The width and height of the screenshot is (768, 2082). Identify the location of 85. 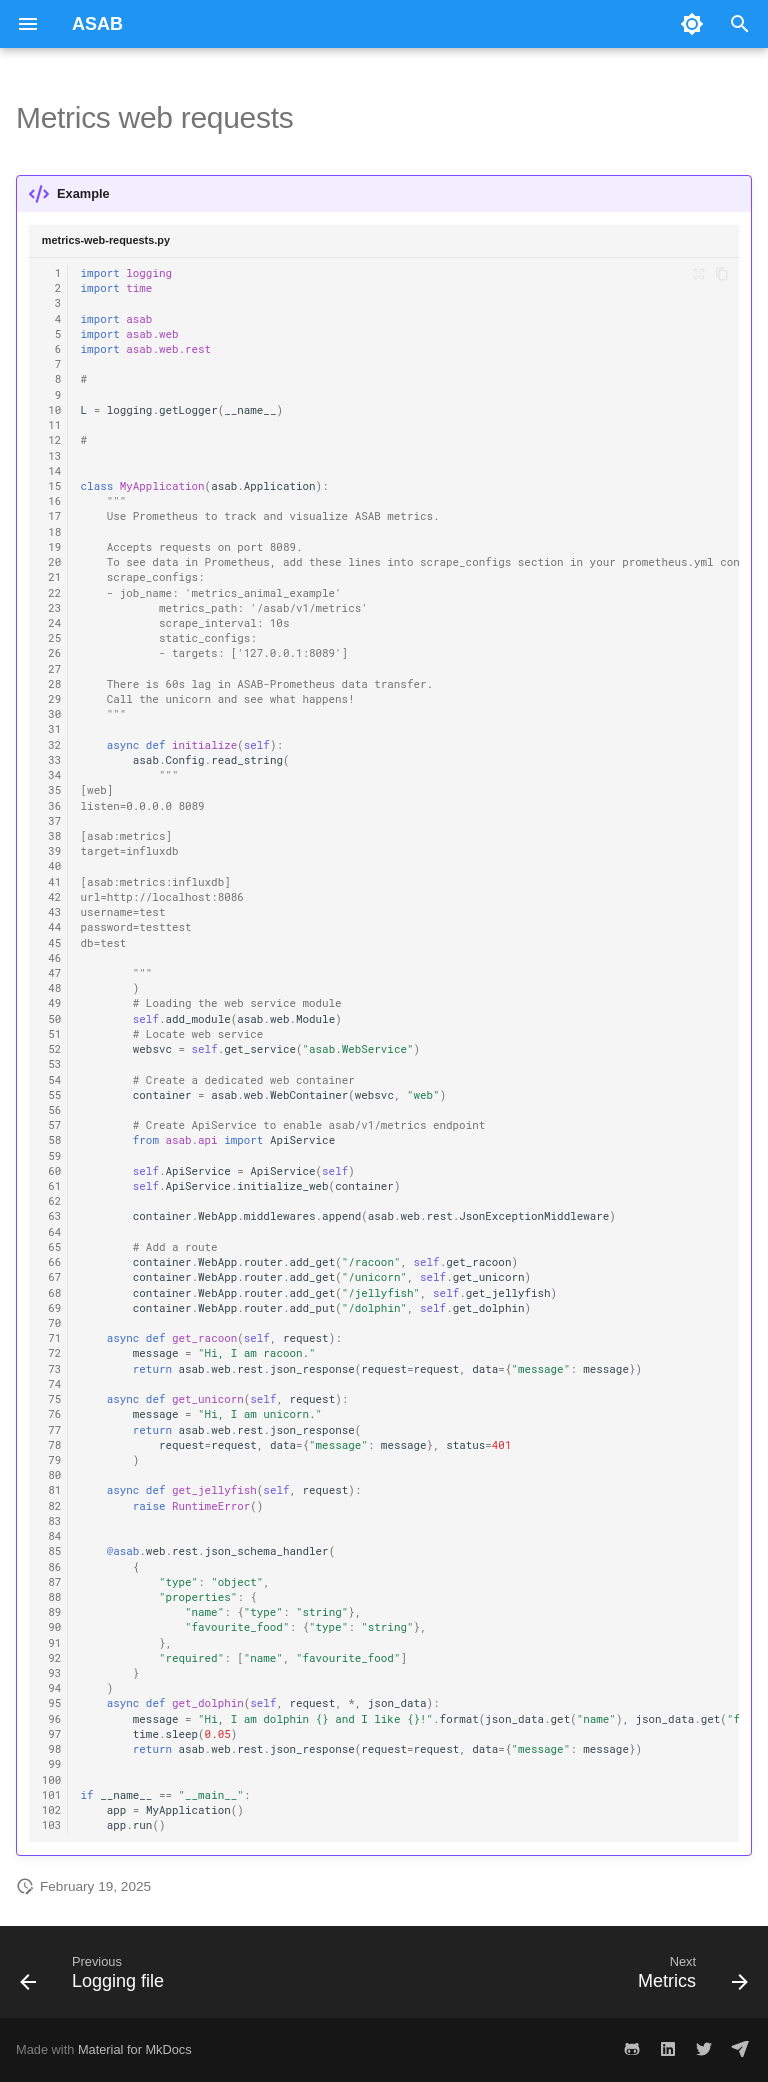
(52, 1551).